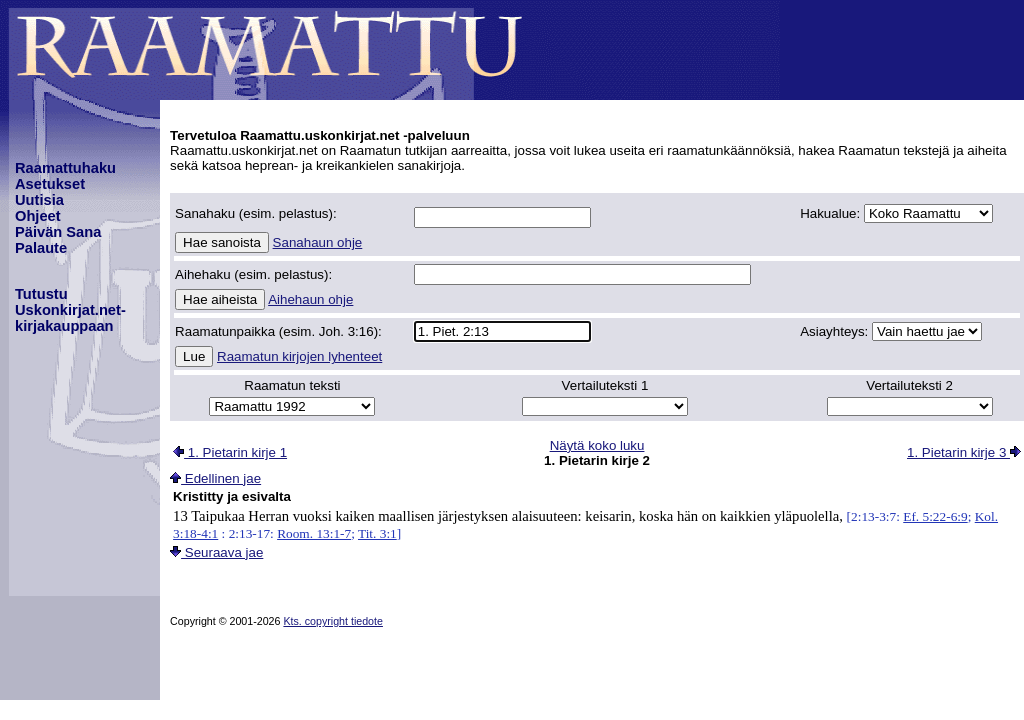  Describe the element at coordinates (964, 452) in the screenshot. I see `1. Pietarin kirje 3` at that location.